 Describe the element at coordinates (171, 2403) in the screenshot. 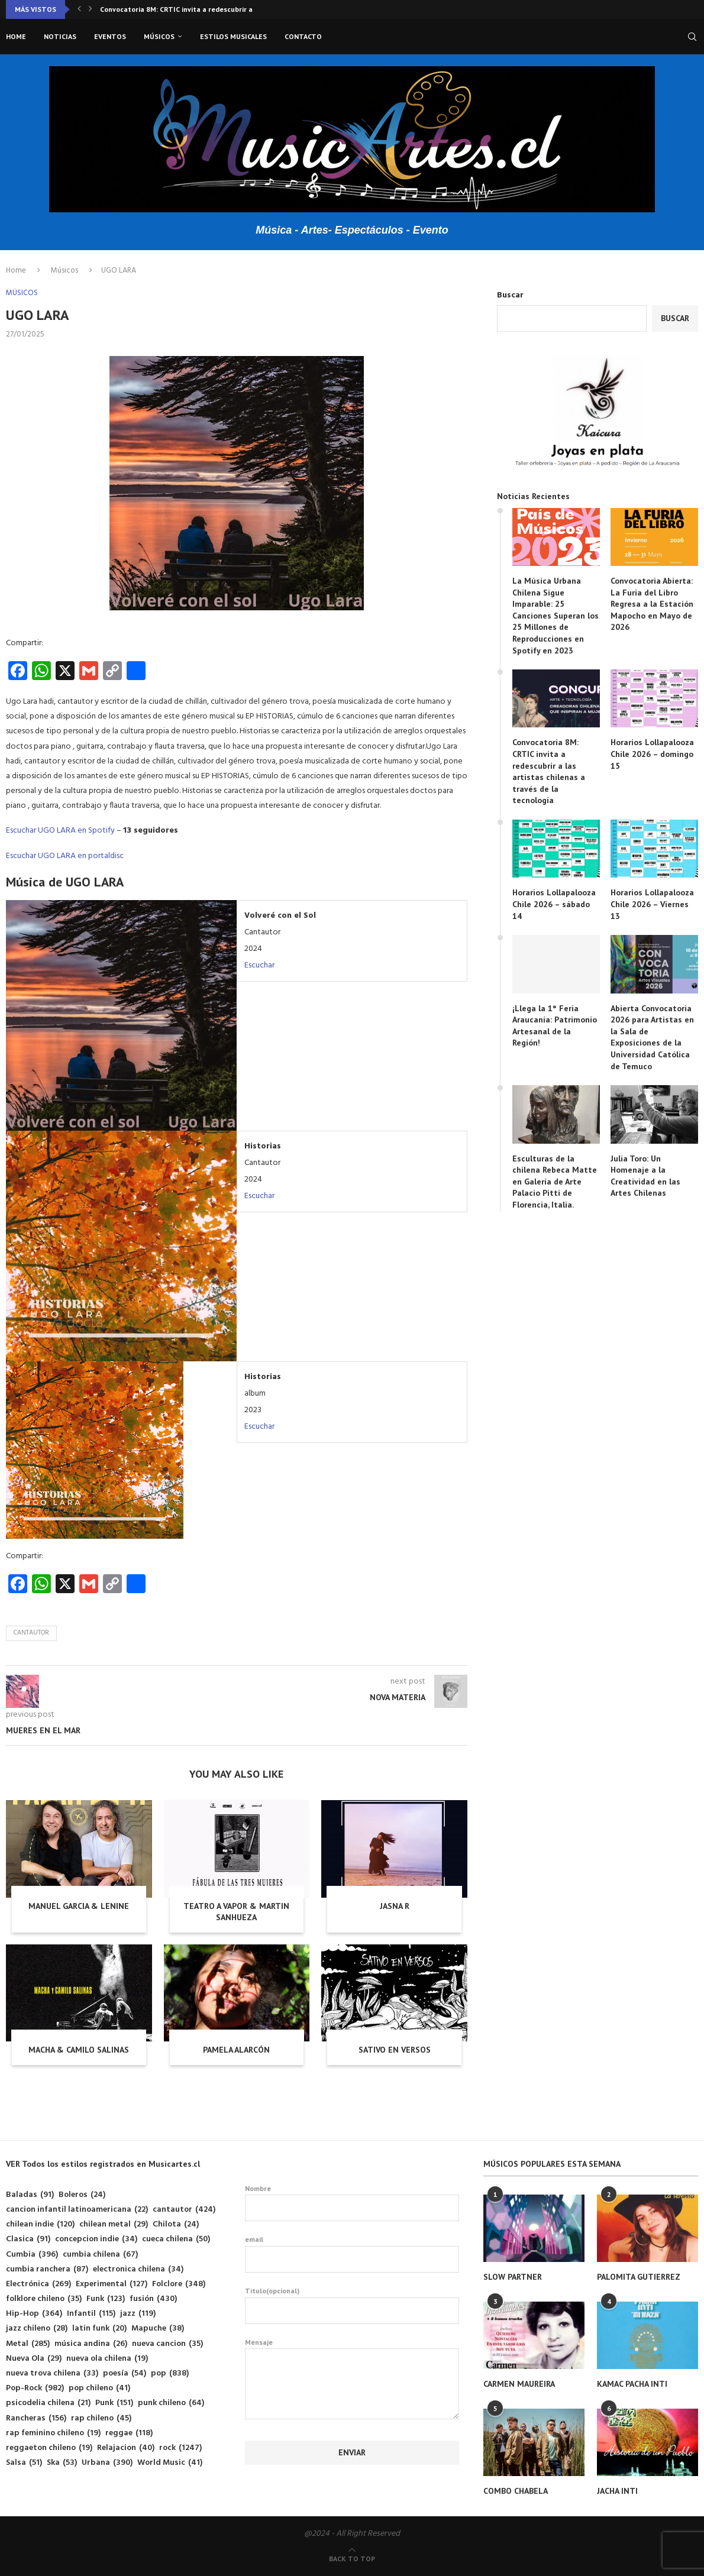

I see `punk chileno [punk chileno (64 elementos)]` at that location.